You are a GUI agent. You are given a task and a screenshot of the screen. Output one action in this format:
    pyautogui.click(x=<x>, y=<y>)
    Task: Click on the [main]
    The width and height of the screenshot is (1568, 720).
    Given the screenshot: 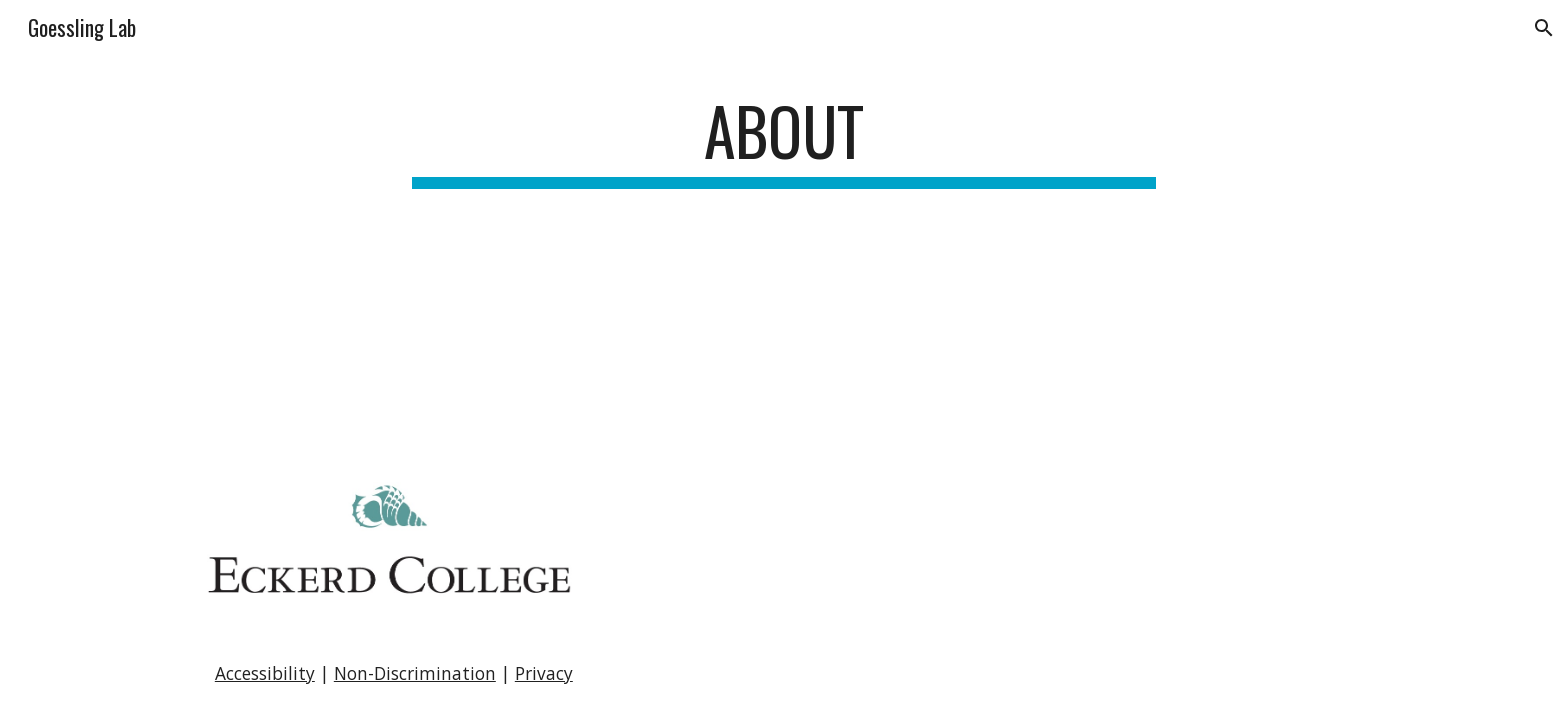 What is the action you would take?
    pyautogui.click(x=784, y=140)
    